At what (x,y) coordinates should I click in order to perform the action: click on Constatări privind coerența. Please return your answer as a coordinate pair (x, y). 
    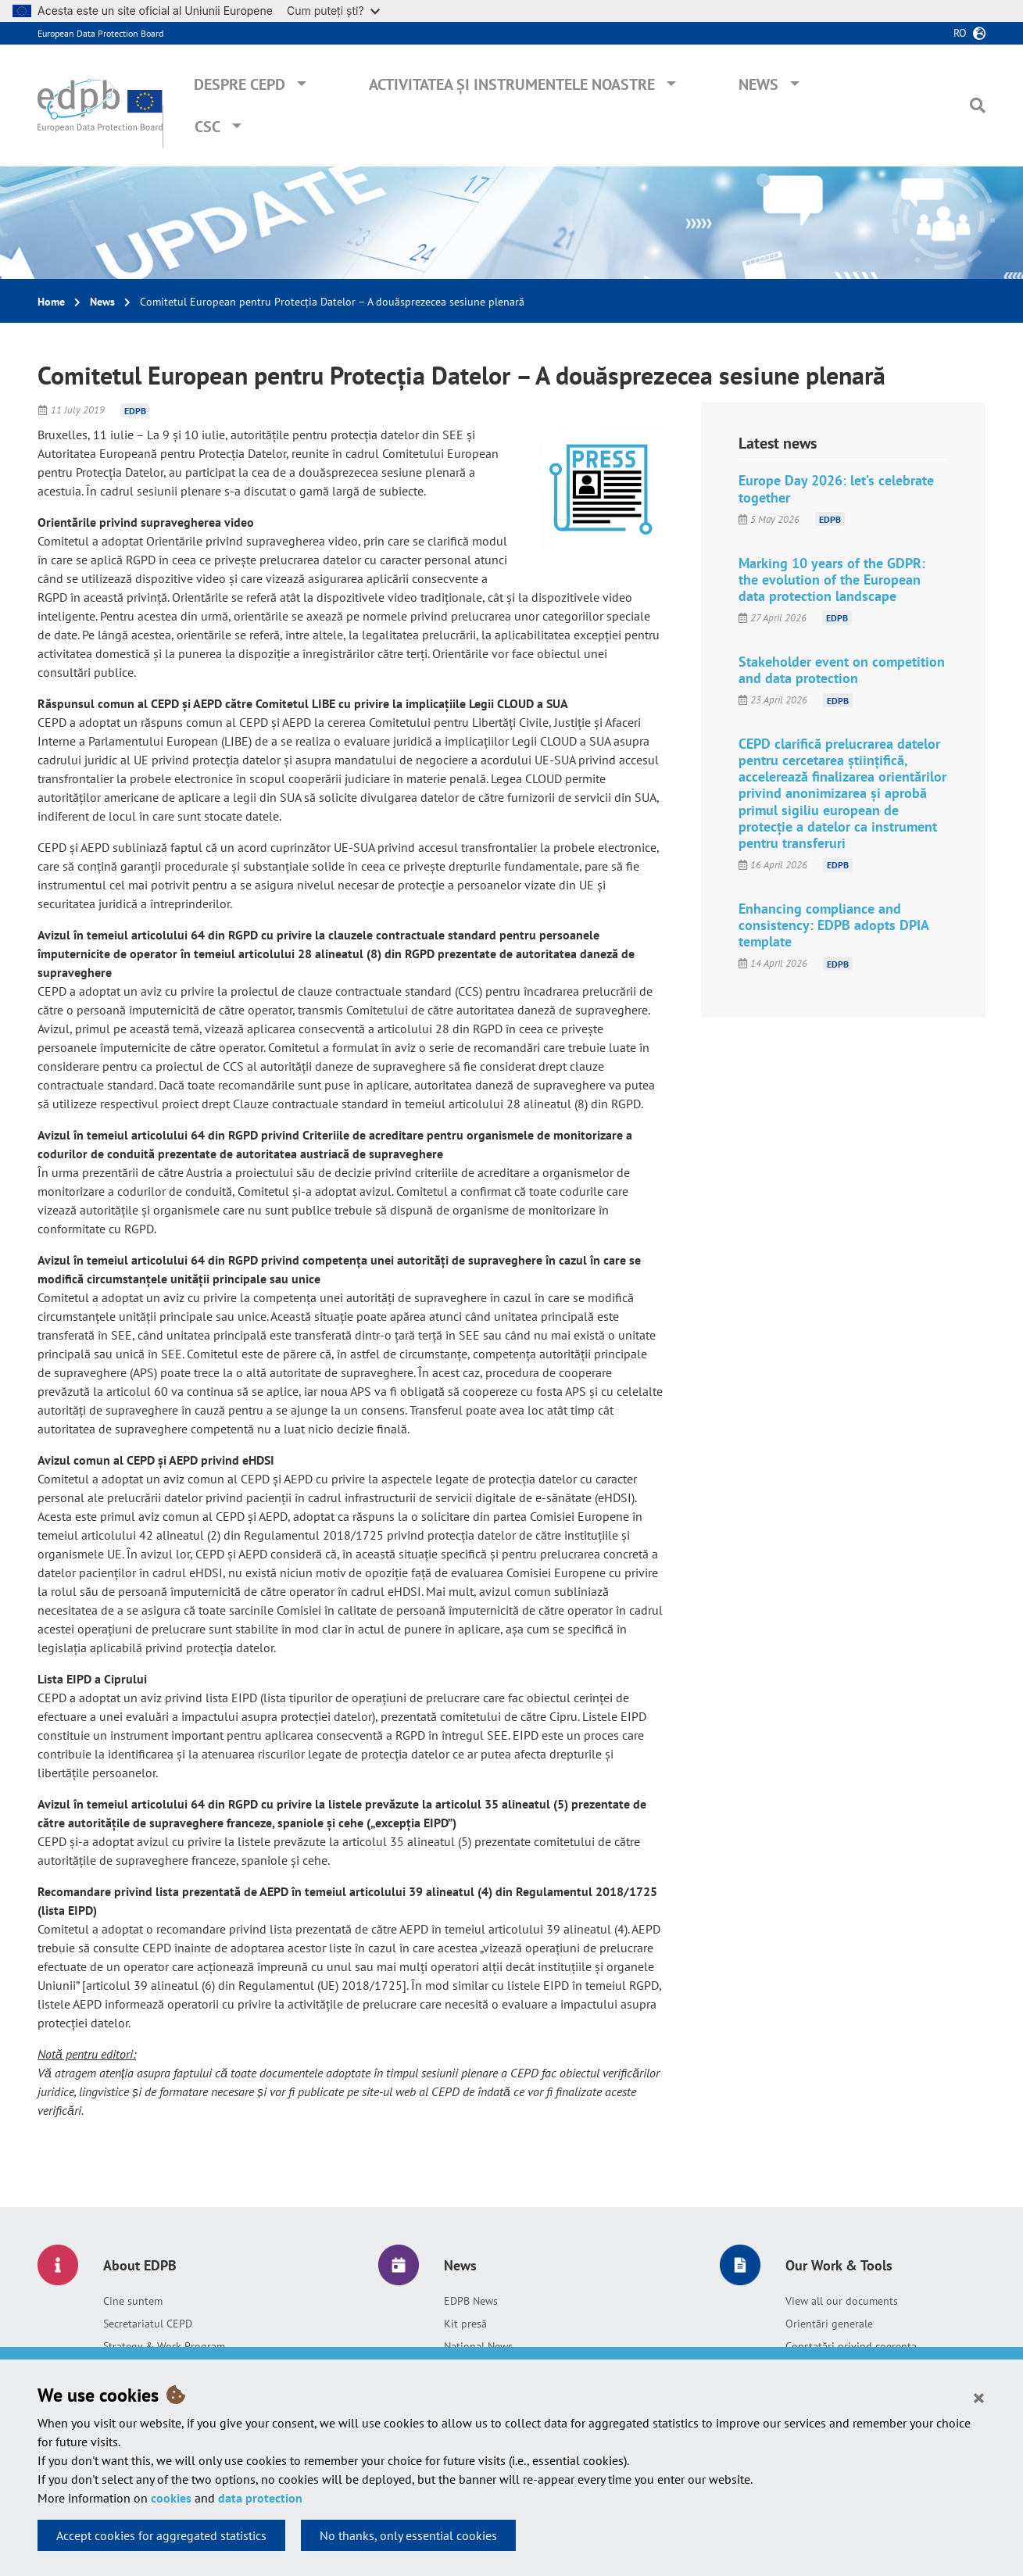
    Looking at the image, I should click on (851, 2346).